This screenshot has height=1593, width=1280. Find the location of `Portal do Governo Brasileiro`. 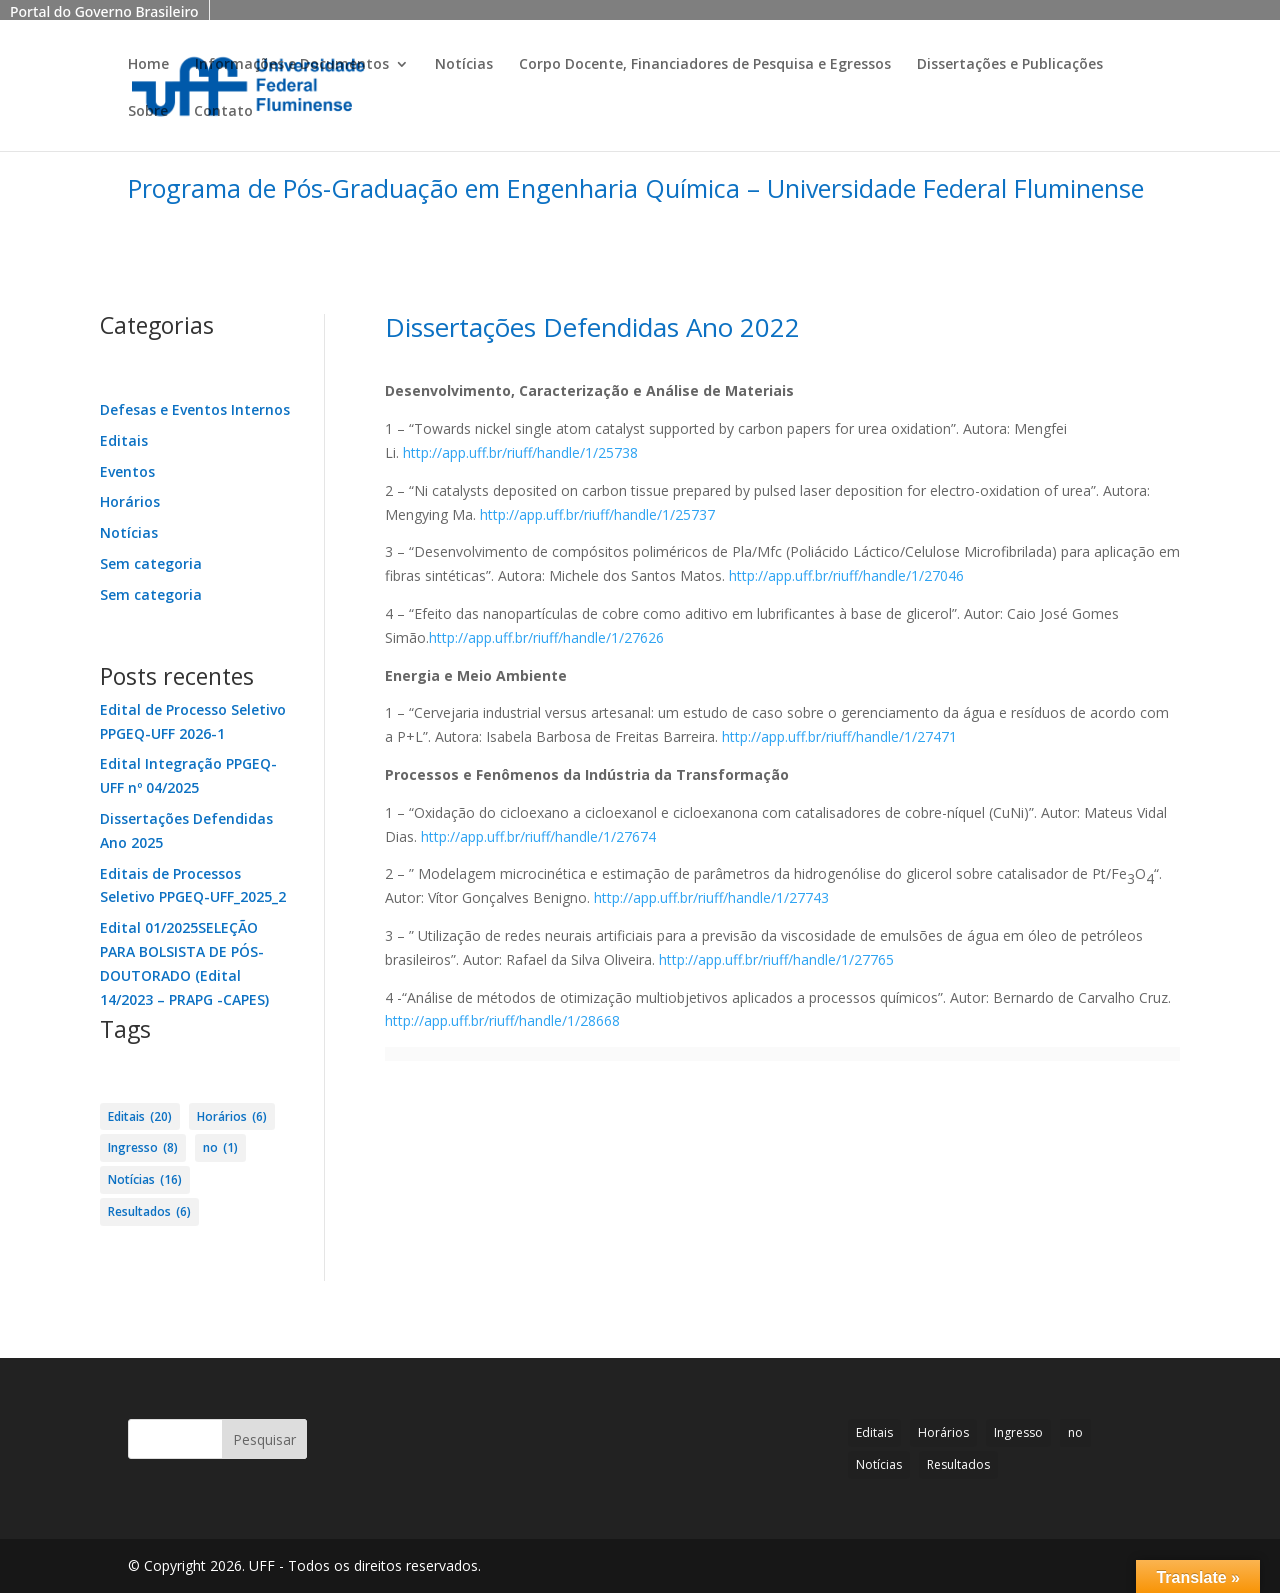

Portal do Governo Brasileiro is located at coordinates (104, 11).